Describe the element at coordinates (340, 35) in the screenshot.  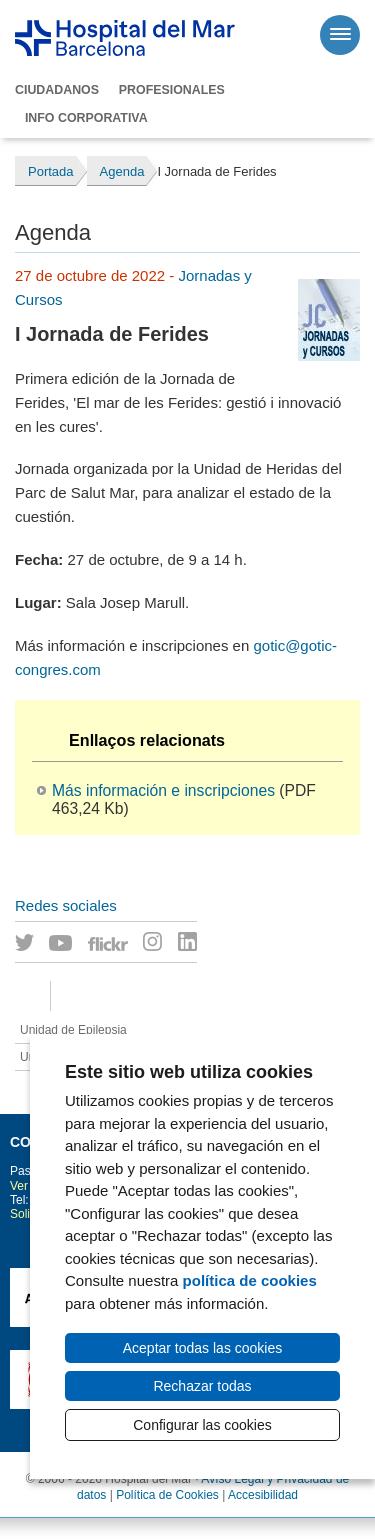
I see `[Menú]` at that location.